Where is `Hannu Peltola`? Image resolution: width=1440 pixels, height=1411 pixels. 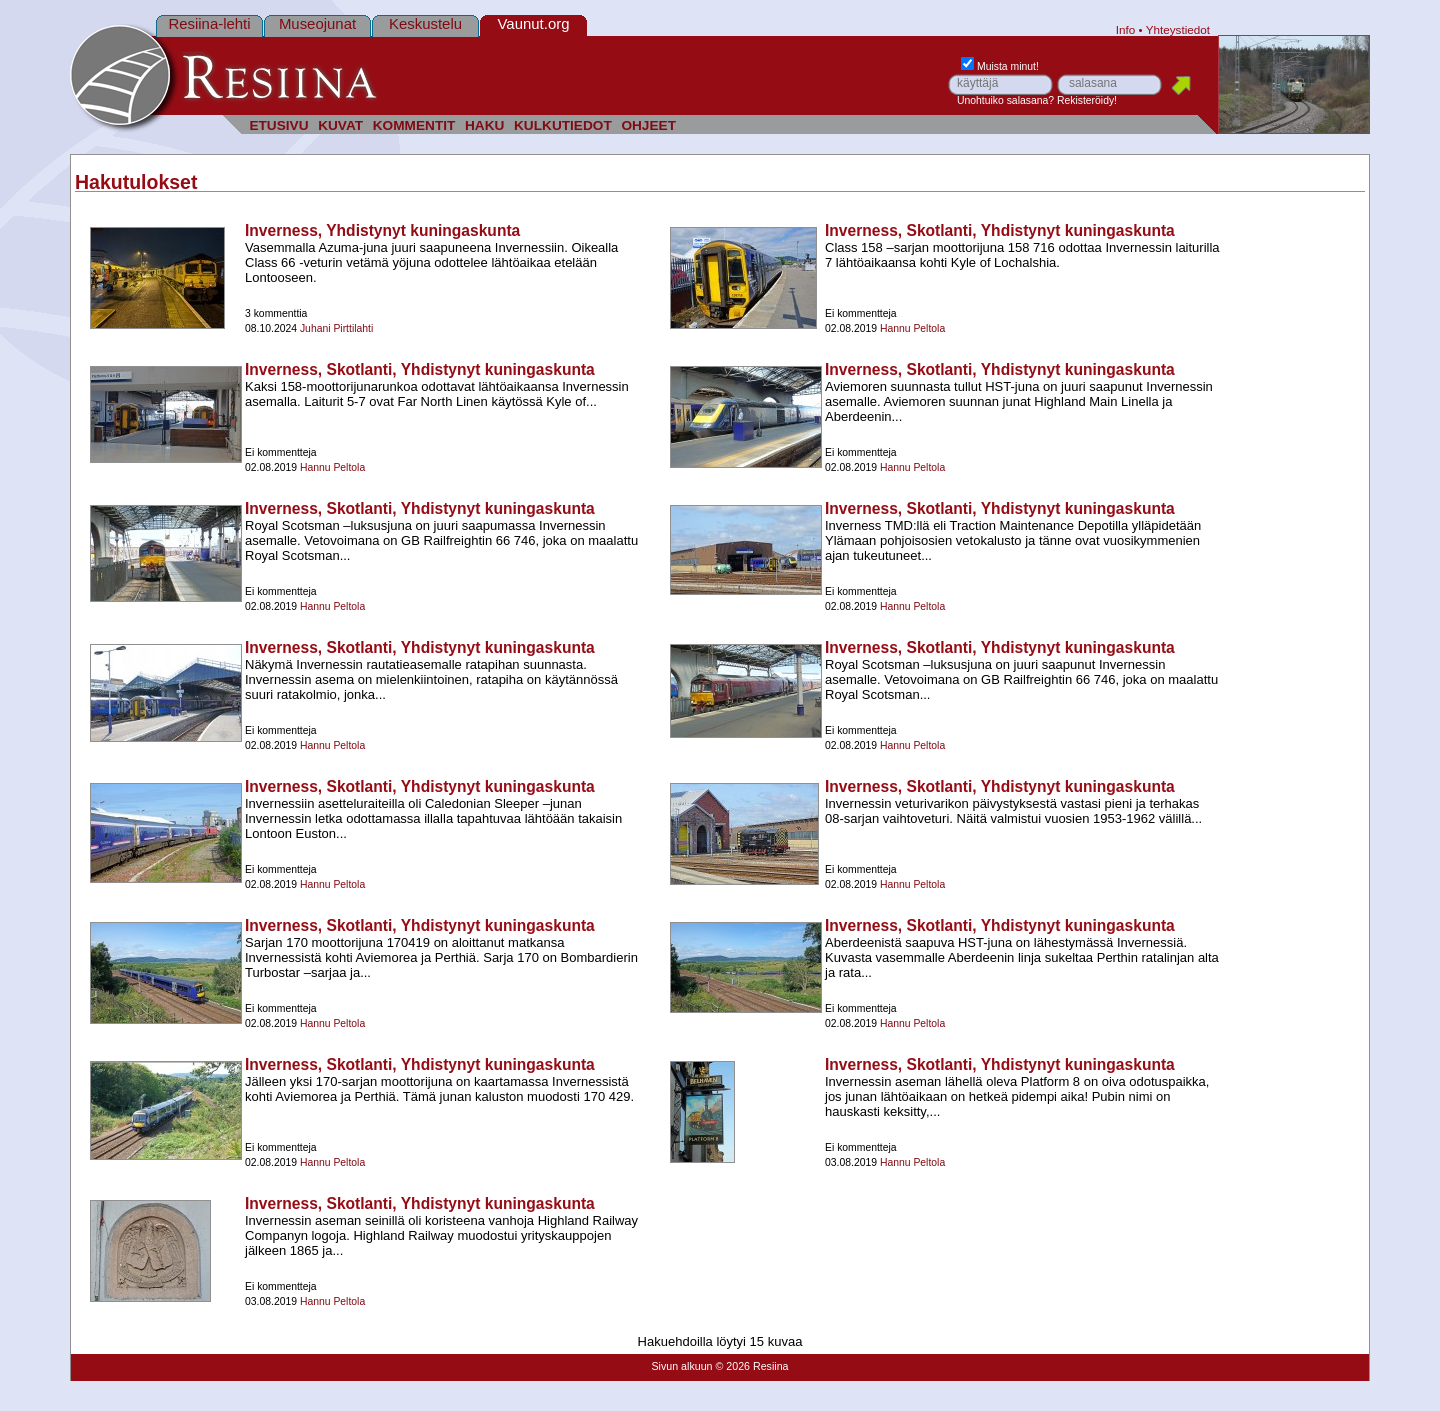
Hannu Peltola is located at coordinates (912, 328).